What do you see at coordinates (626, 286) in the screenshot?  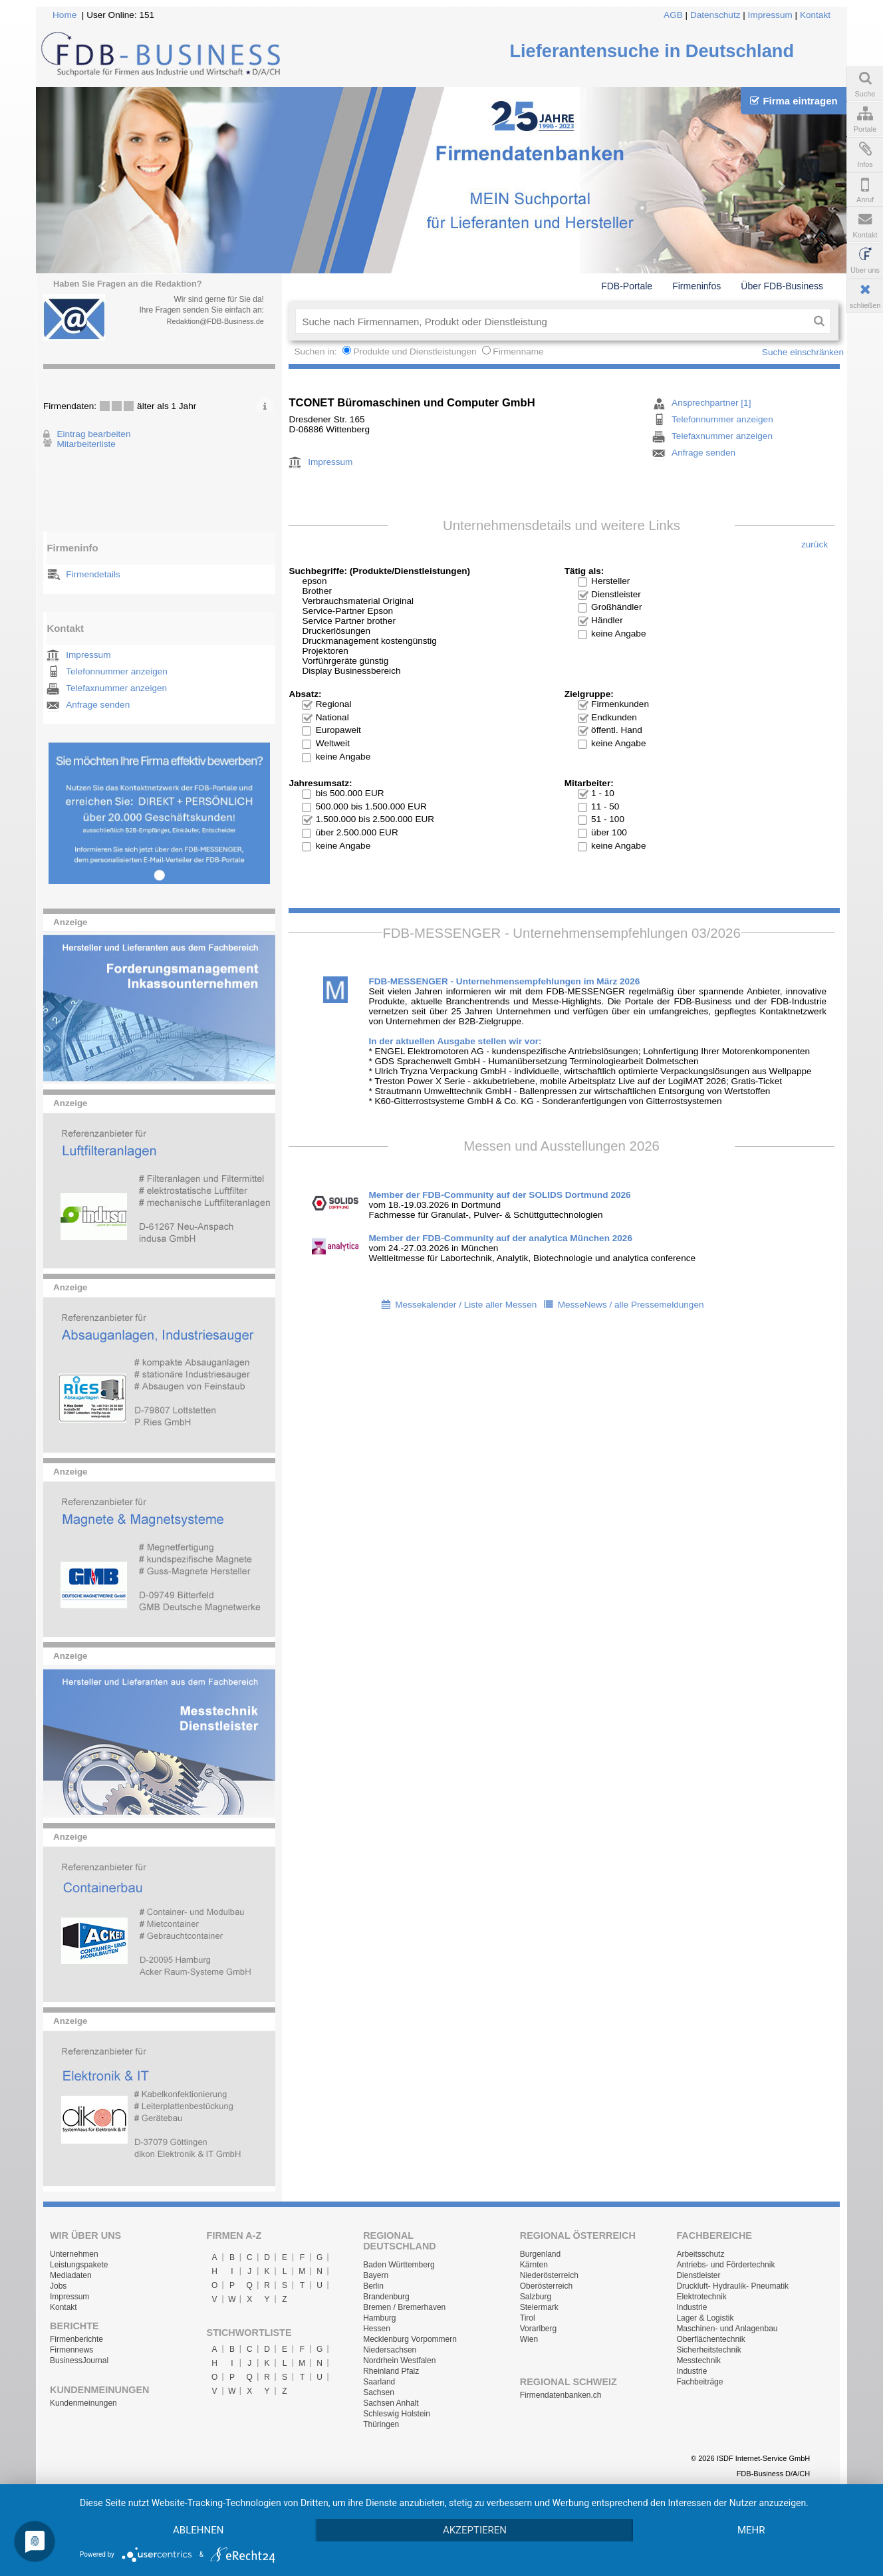 I see `FDB-Portale` at bounding box center [626, 286].